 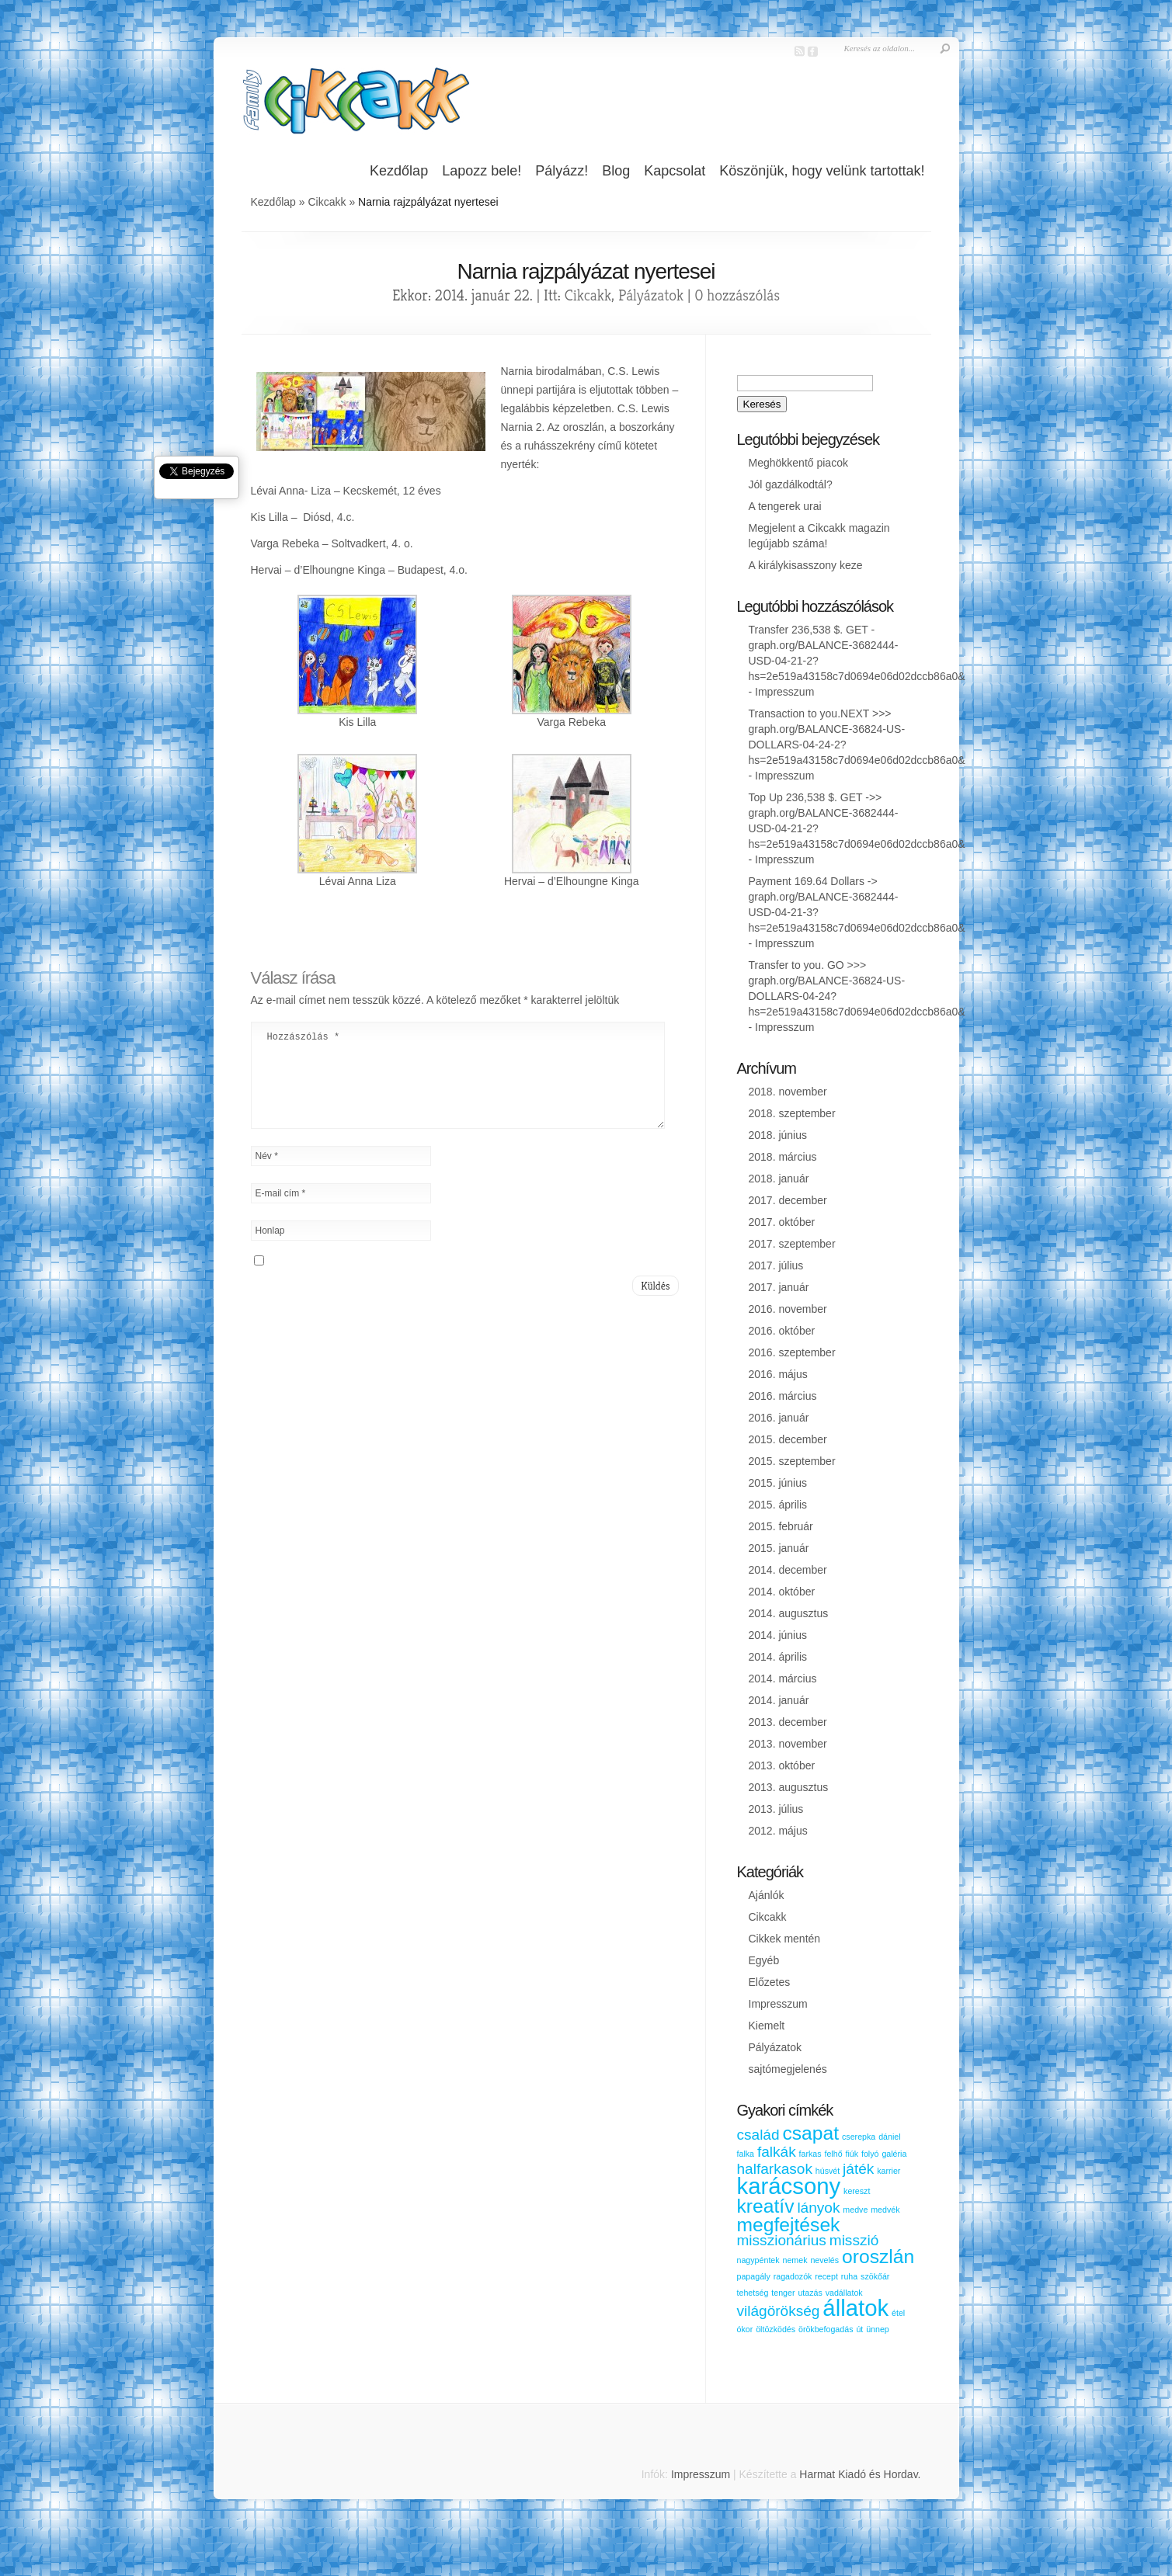 I want to click on 2016. szeptember, so click(x=792, y=1352).